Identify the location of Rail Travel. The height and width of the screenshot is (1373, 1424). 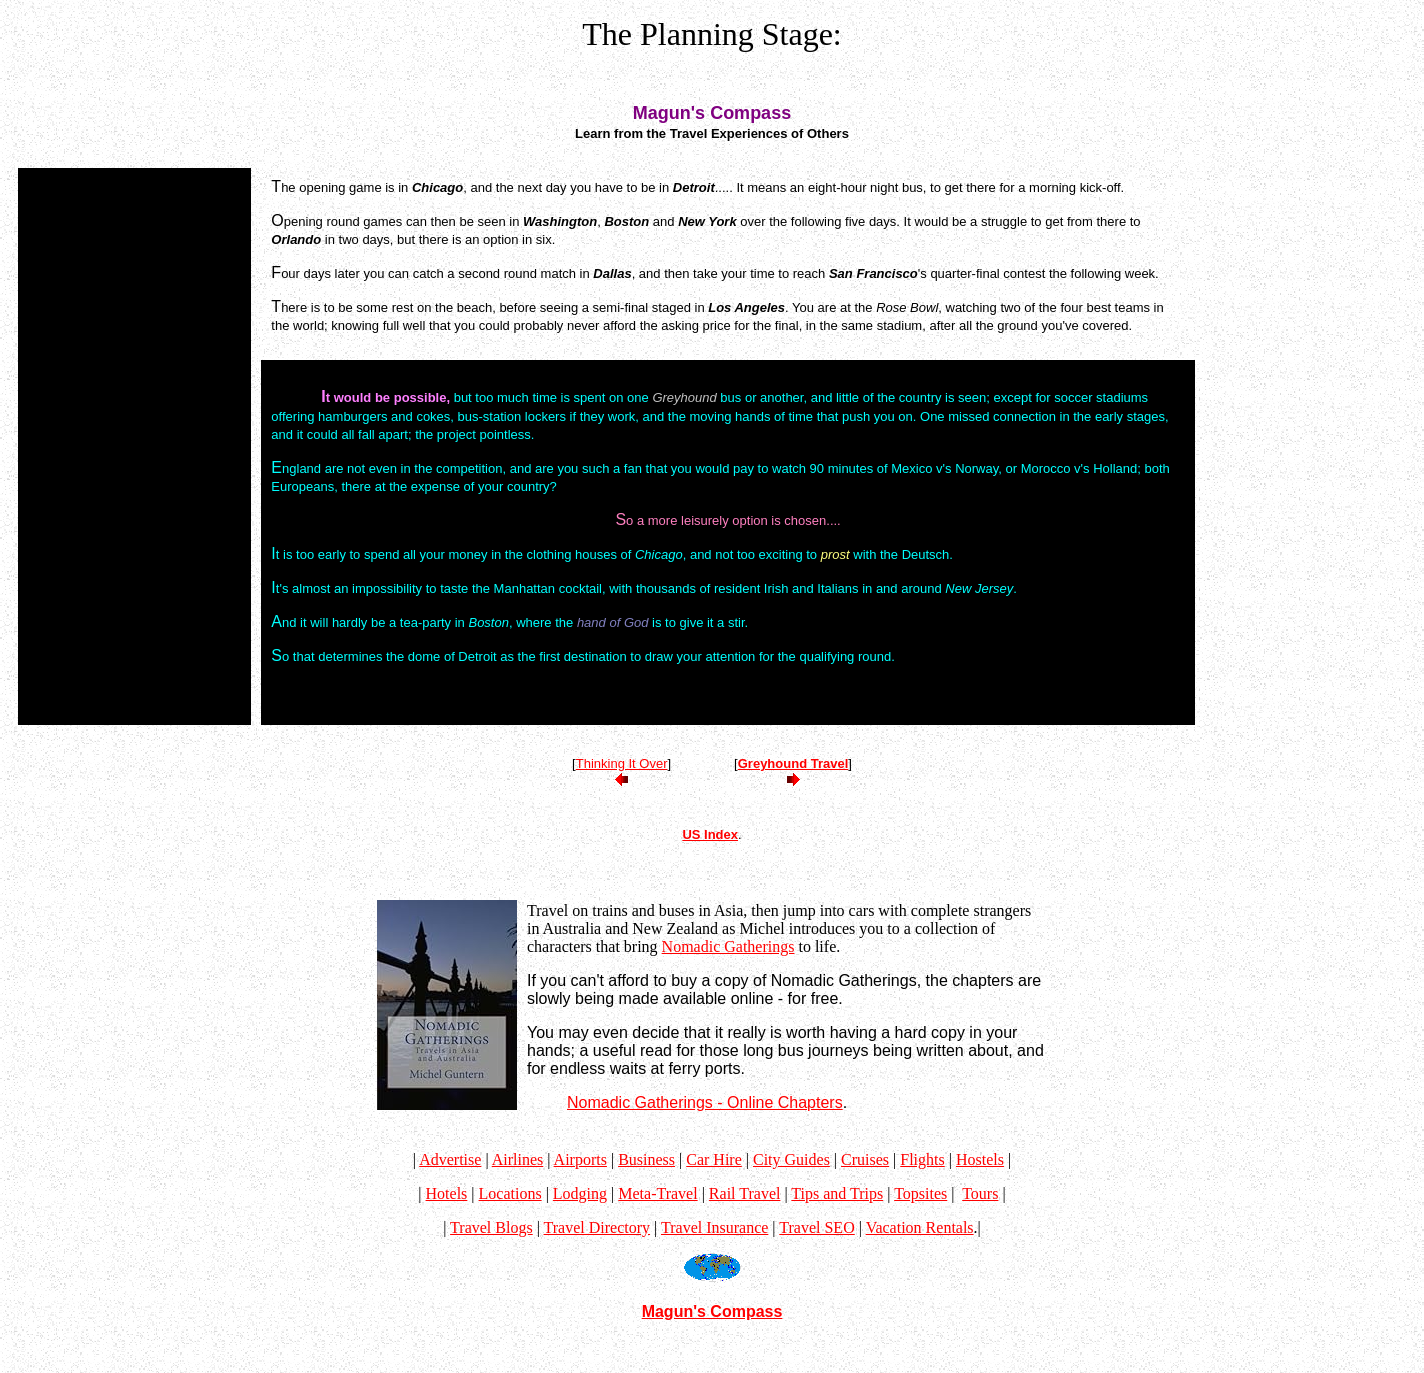
(745, 1193).